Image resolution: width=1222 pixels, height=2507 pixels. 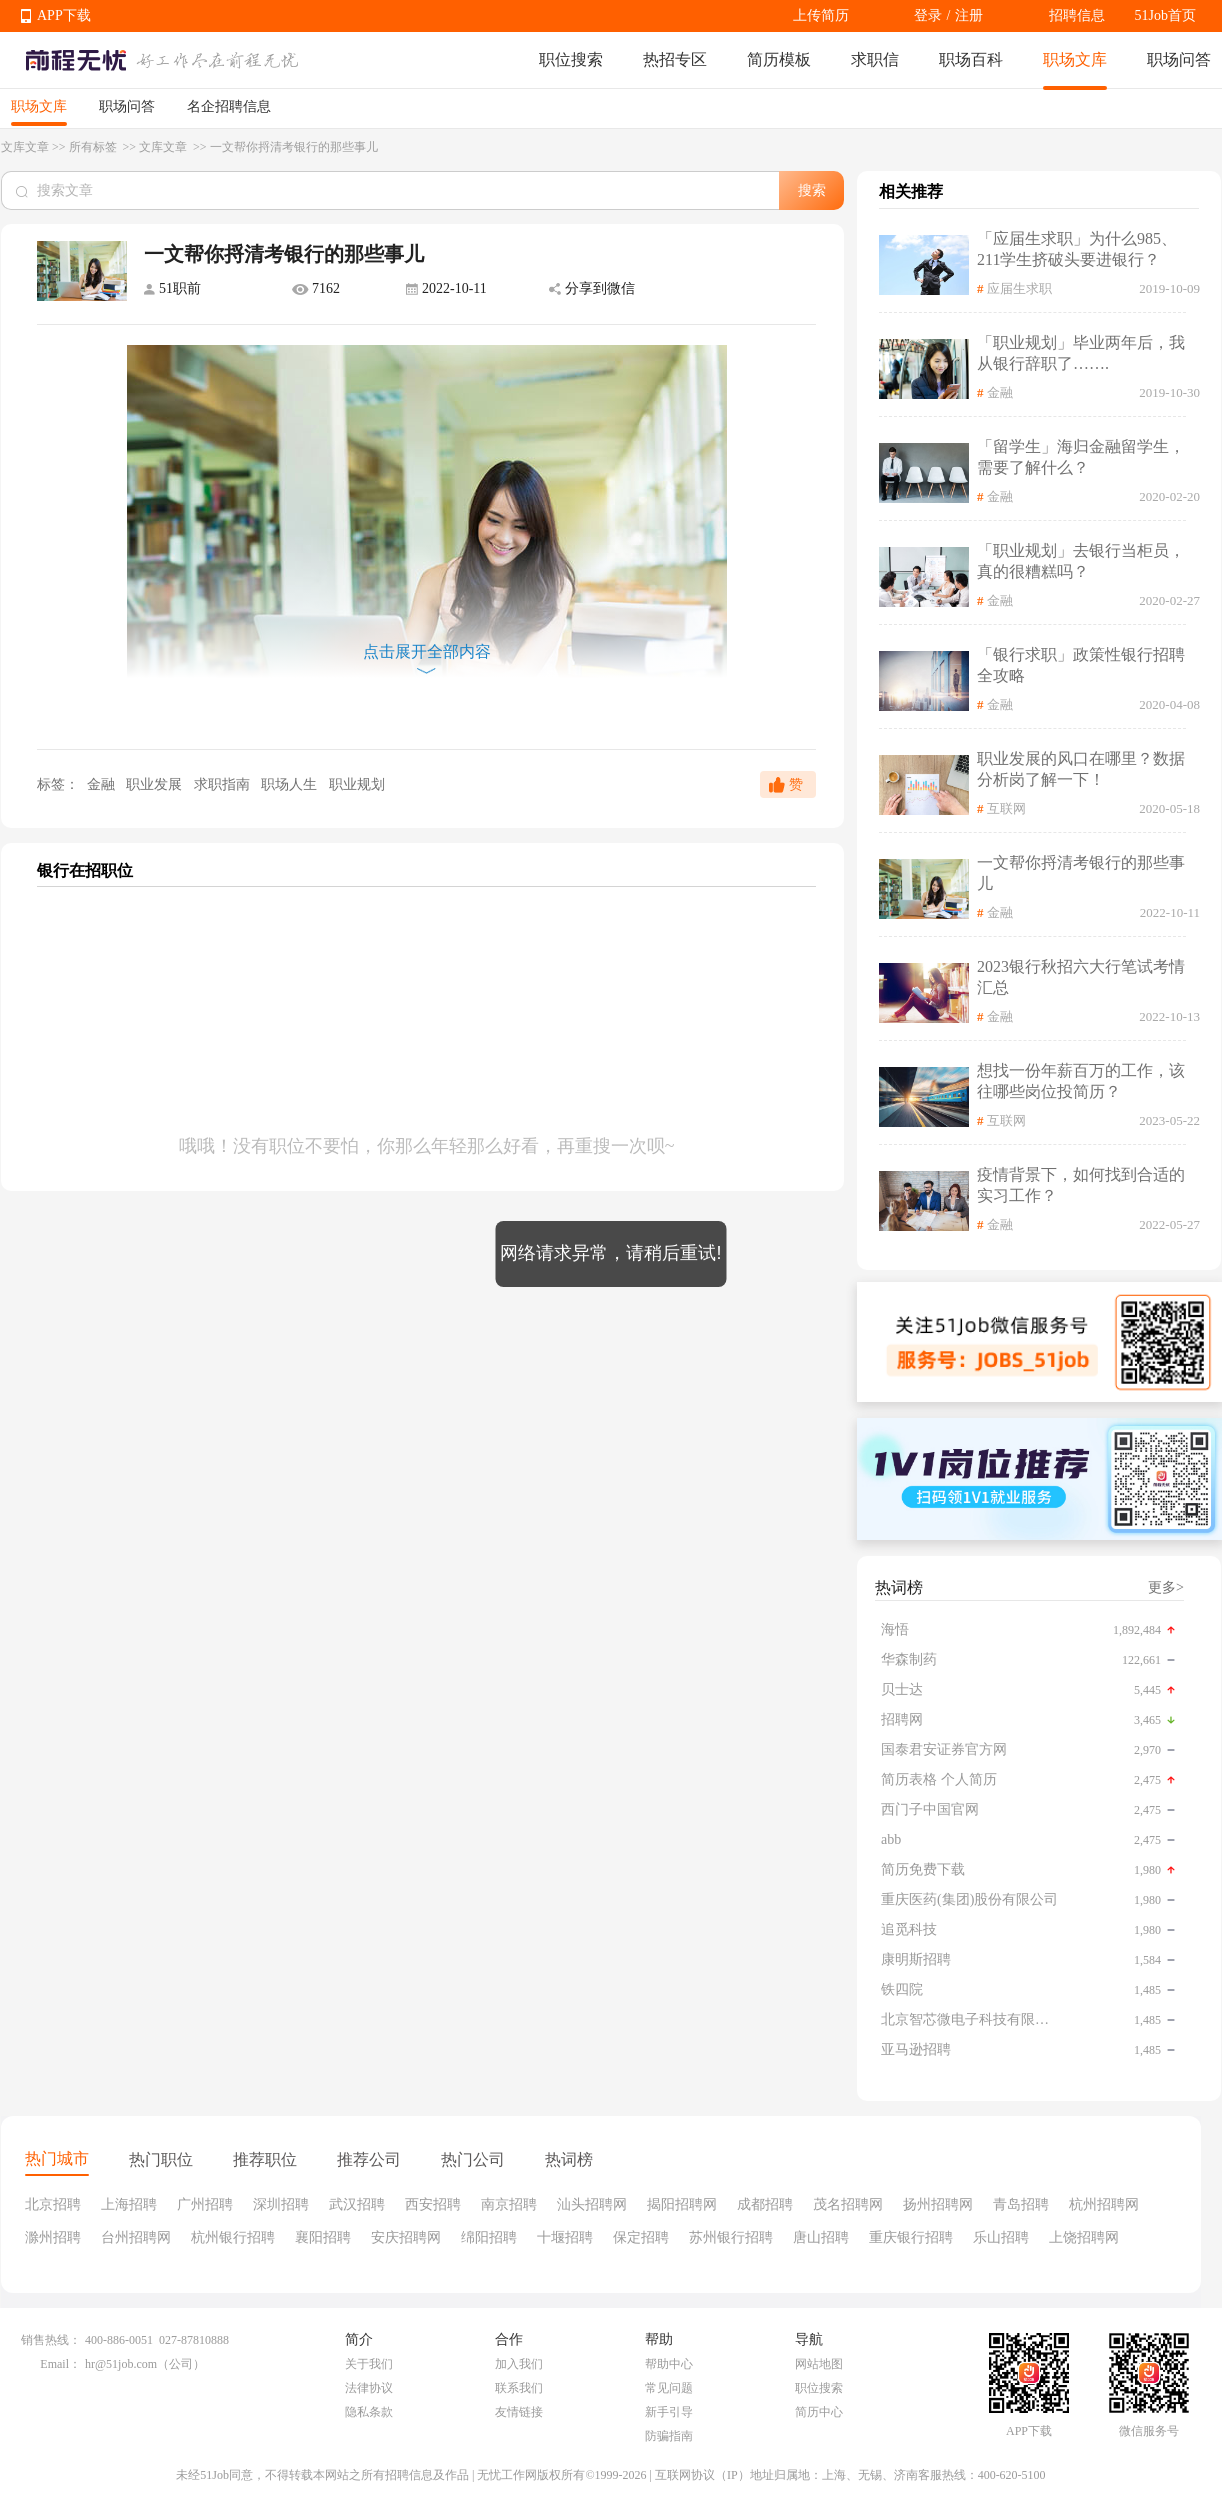 I want to click on 「应届生求职」为什么985、211学生挤破头要进银行？, so click(x=1077, y=249).